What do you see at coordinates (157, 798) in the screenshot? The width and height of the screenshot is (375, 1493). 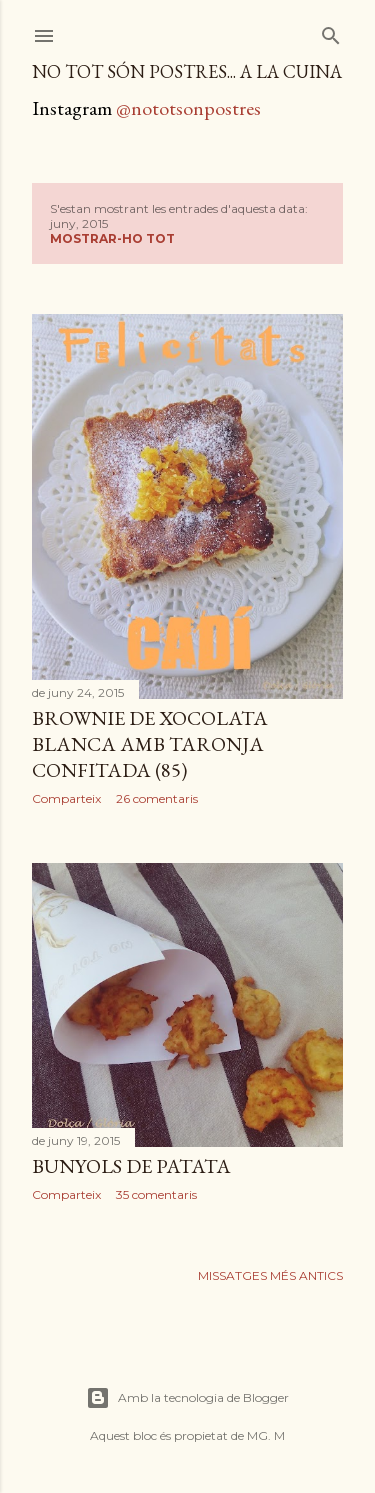 I see `26 comentaris` at bounding box center [157, 798].